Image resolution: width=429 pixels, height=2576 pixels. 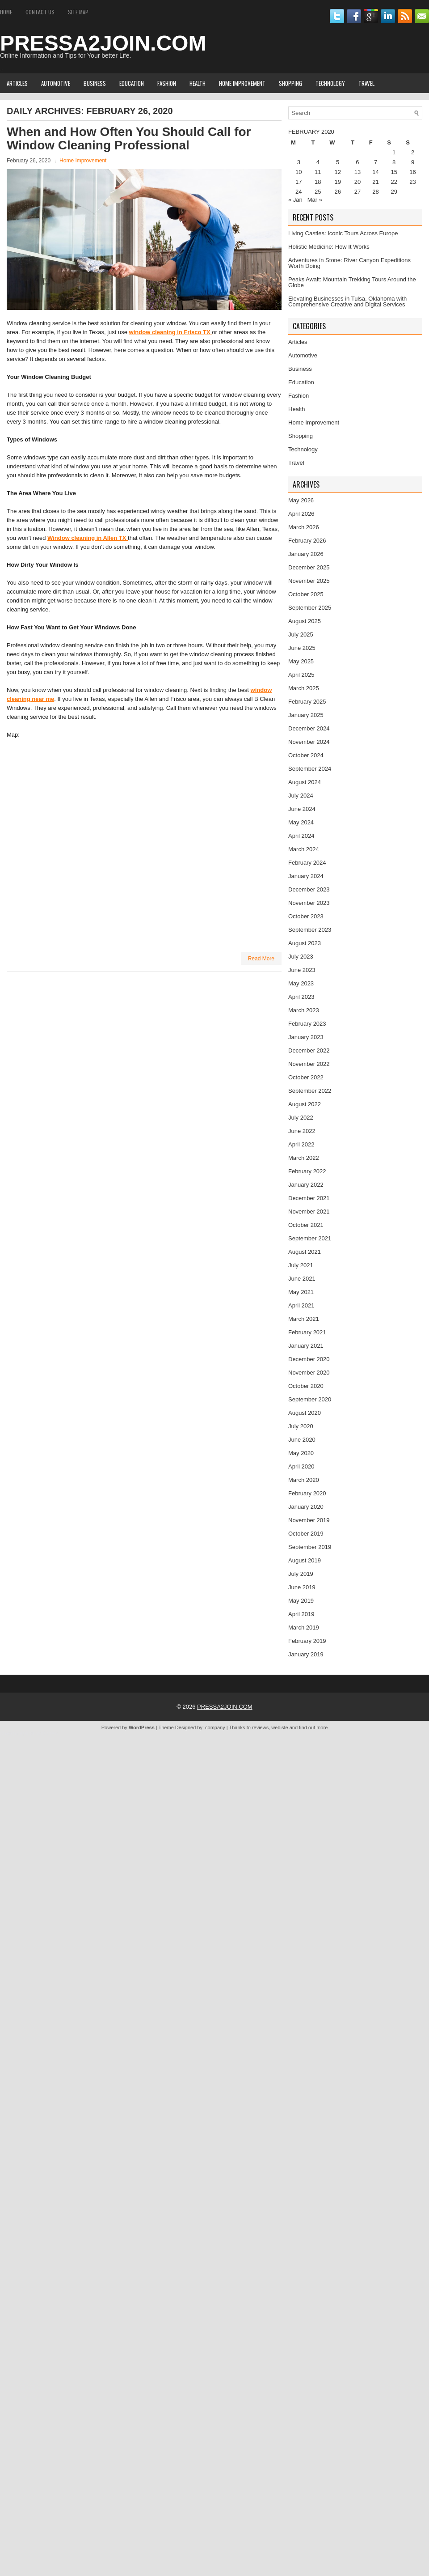 I want to click on September 2021, so click(x=309, y=1238).